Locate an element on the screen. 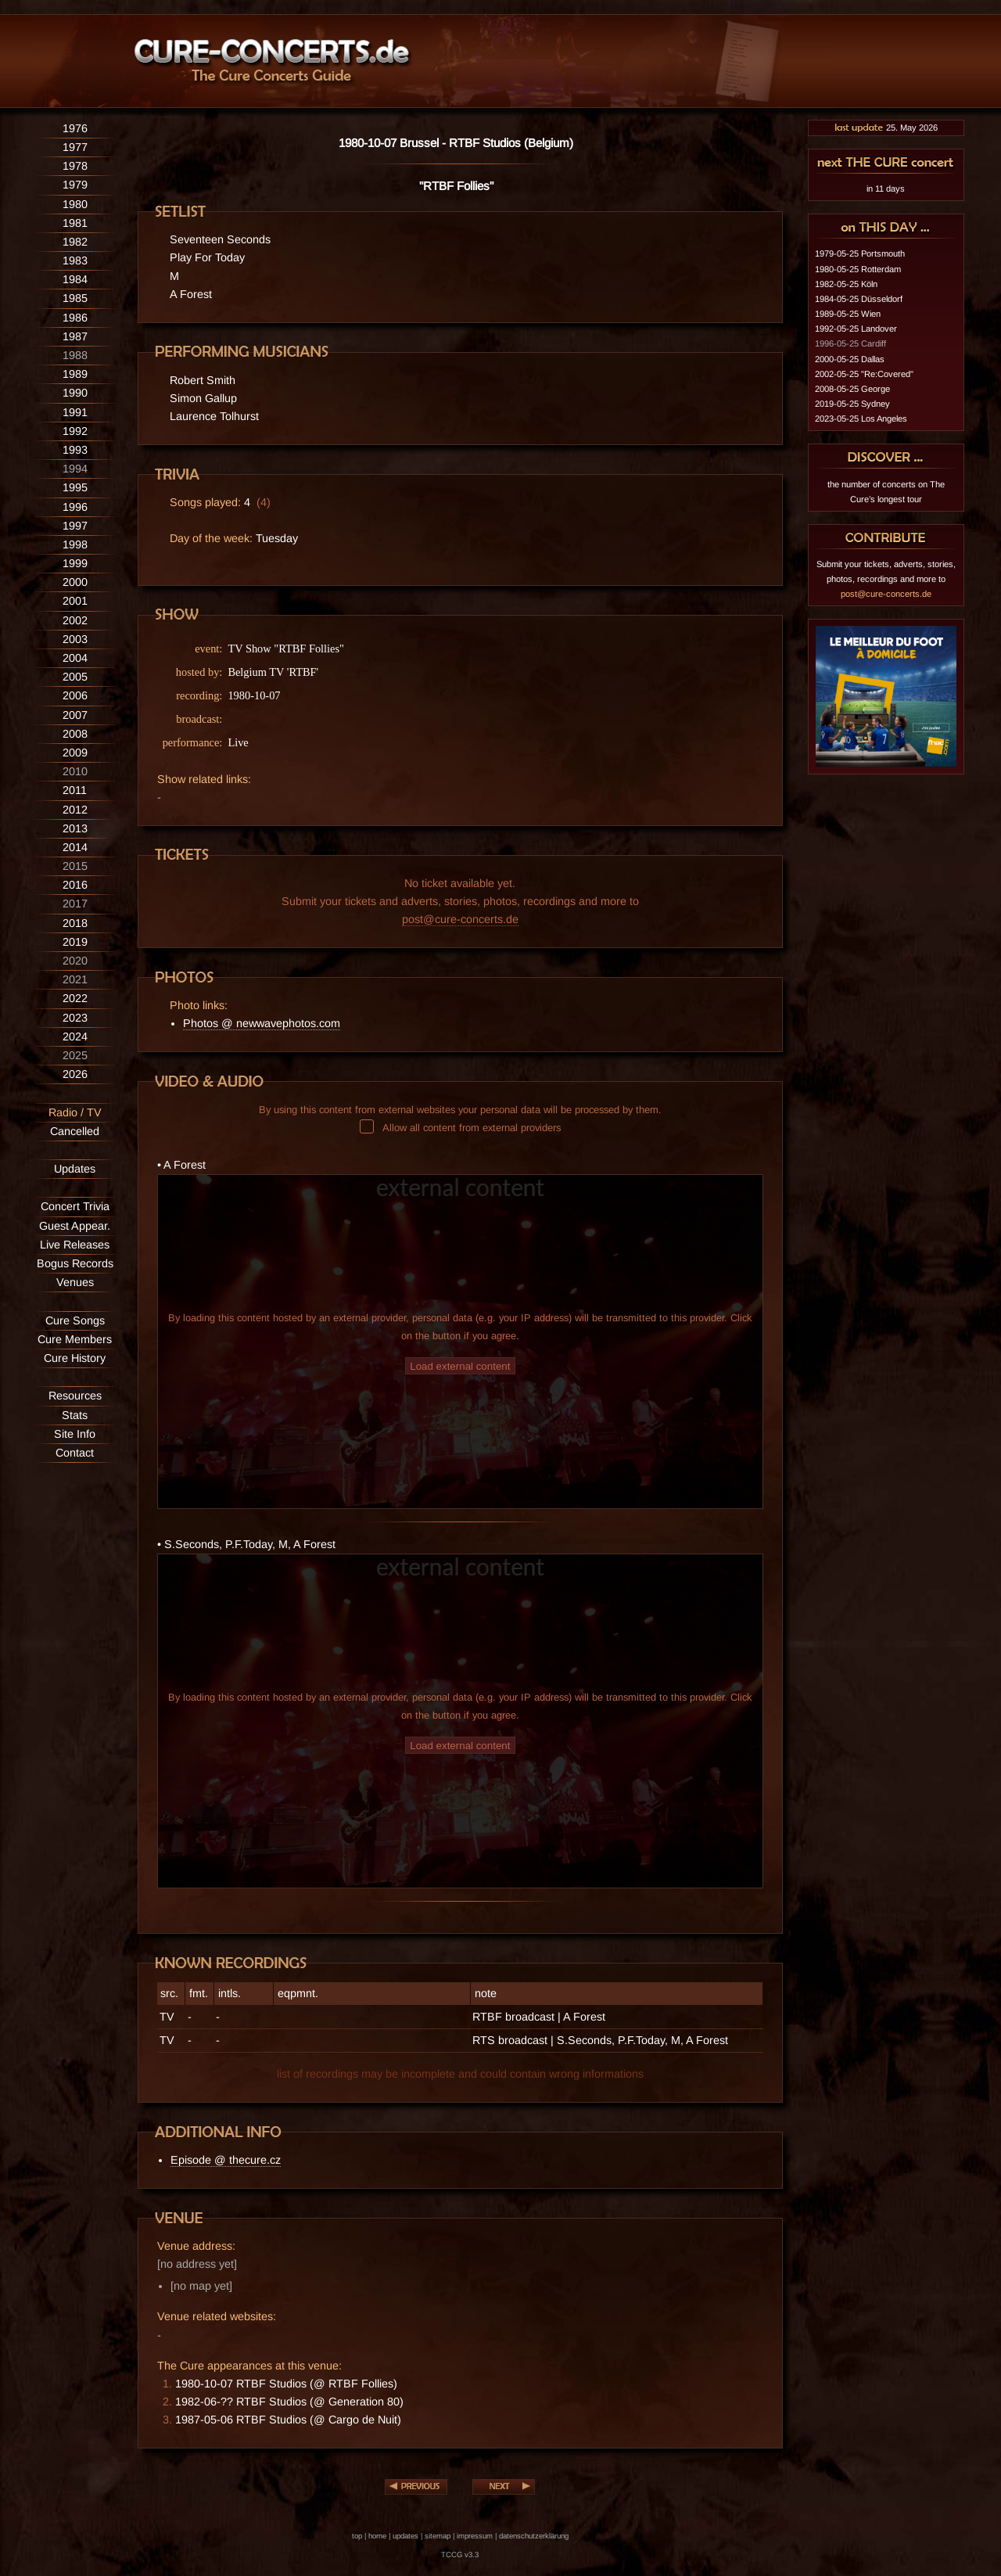 This screenshot has width=1001, height=2576. Stats is located at coordinates (75, 1415).